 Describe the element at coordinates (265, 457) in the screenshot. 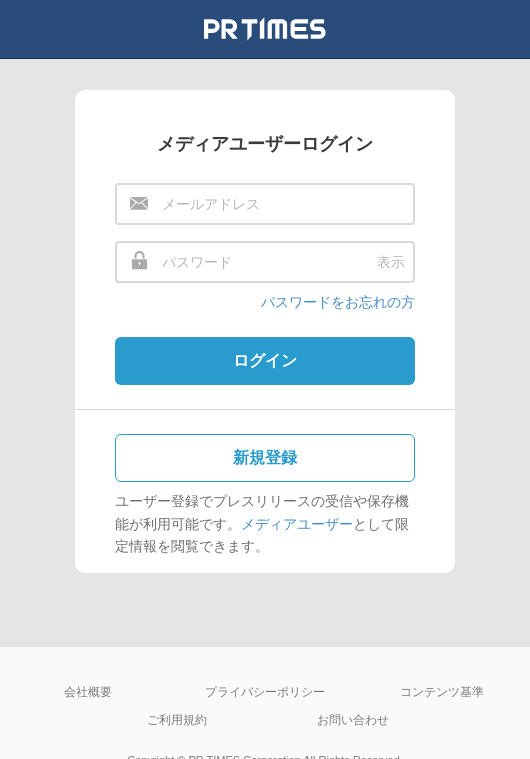

I see `新規登録` at that location.